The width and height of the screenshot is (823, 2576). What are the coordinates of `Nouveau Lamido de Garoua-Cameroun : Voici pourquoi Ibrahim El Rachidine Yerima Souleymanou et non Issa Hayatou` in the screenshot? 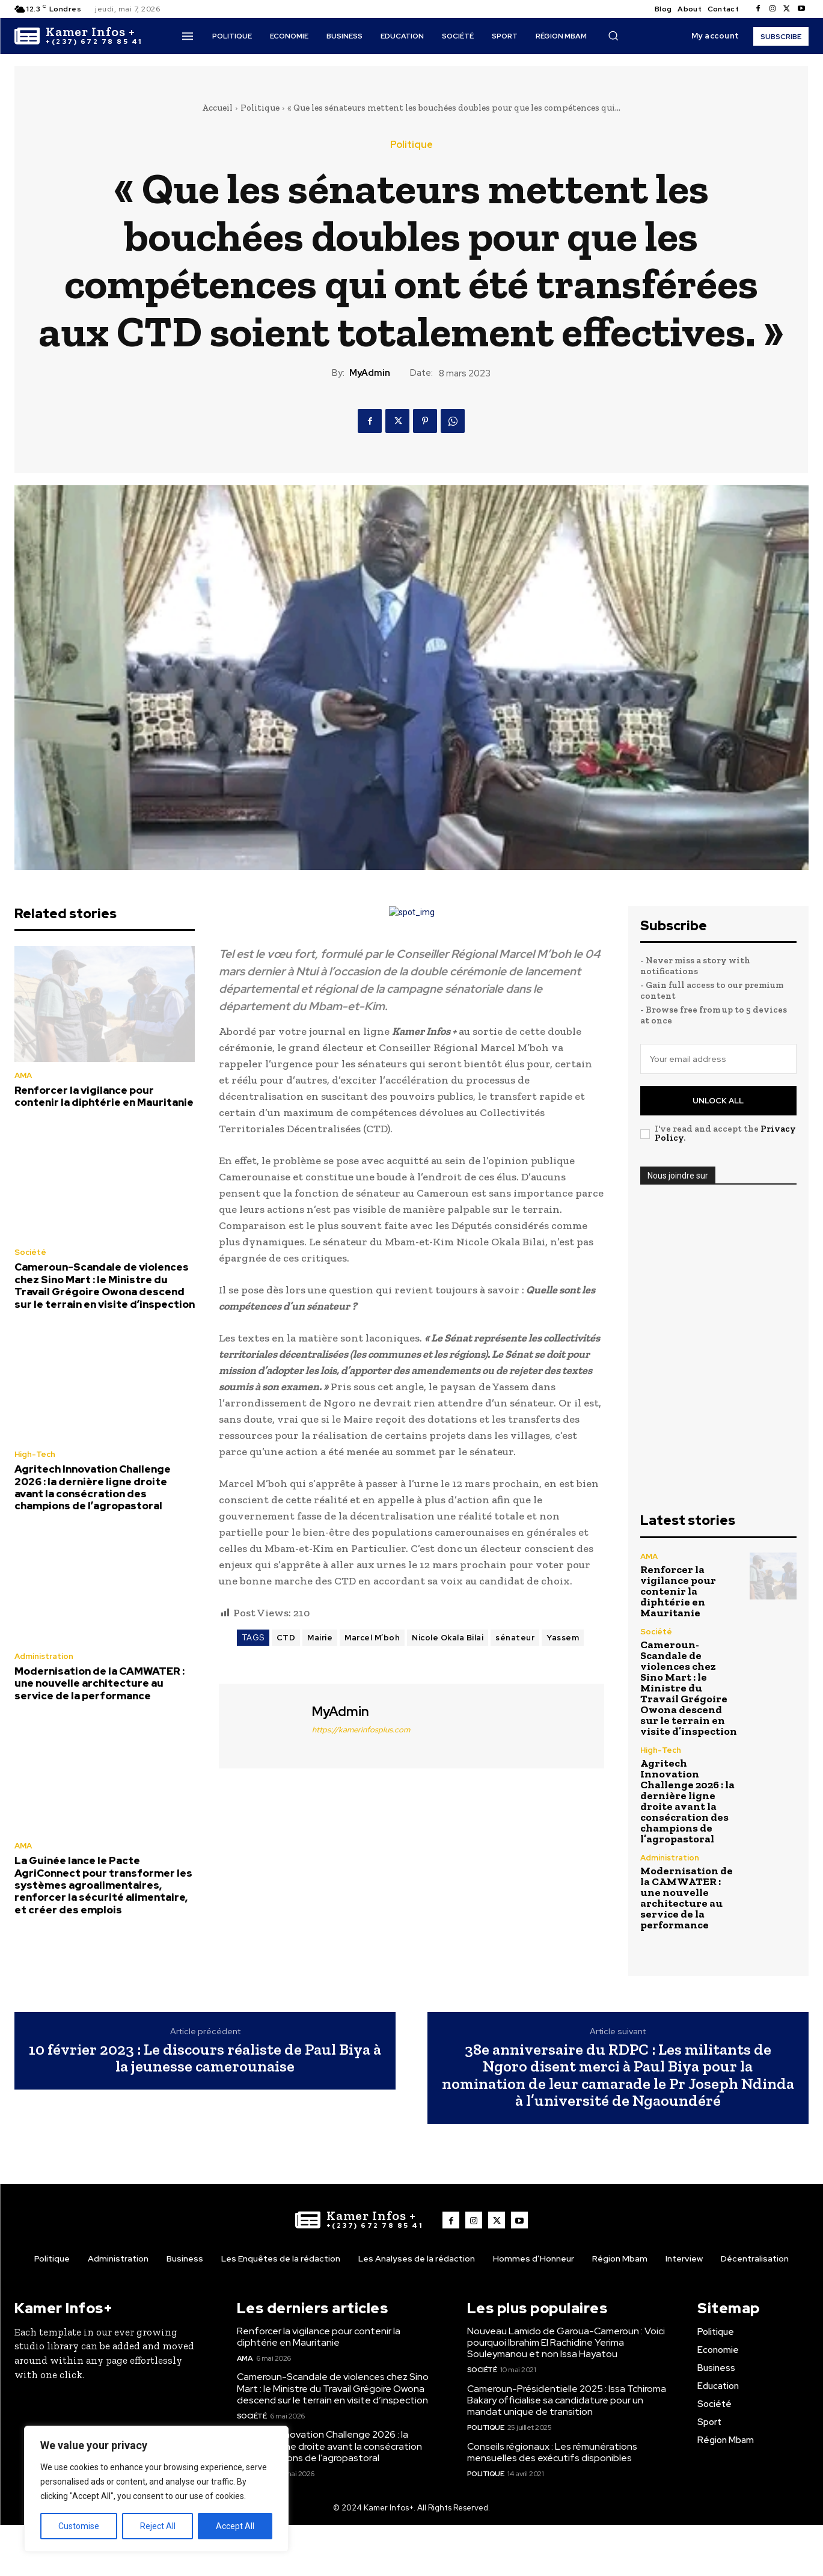 It's located at (566, 2342).